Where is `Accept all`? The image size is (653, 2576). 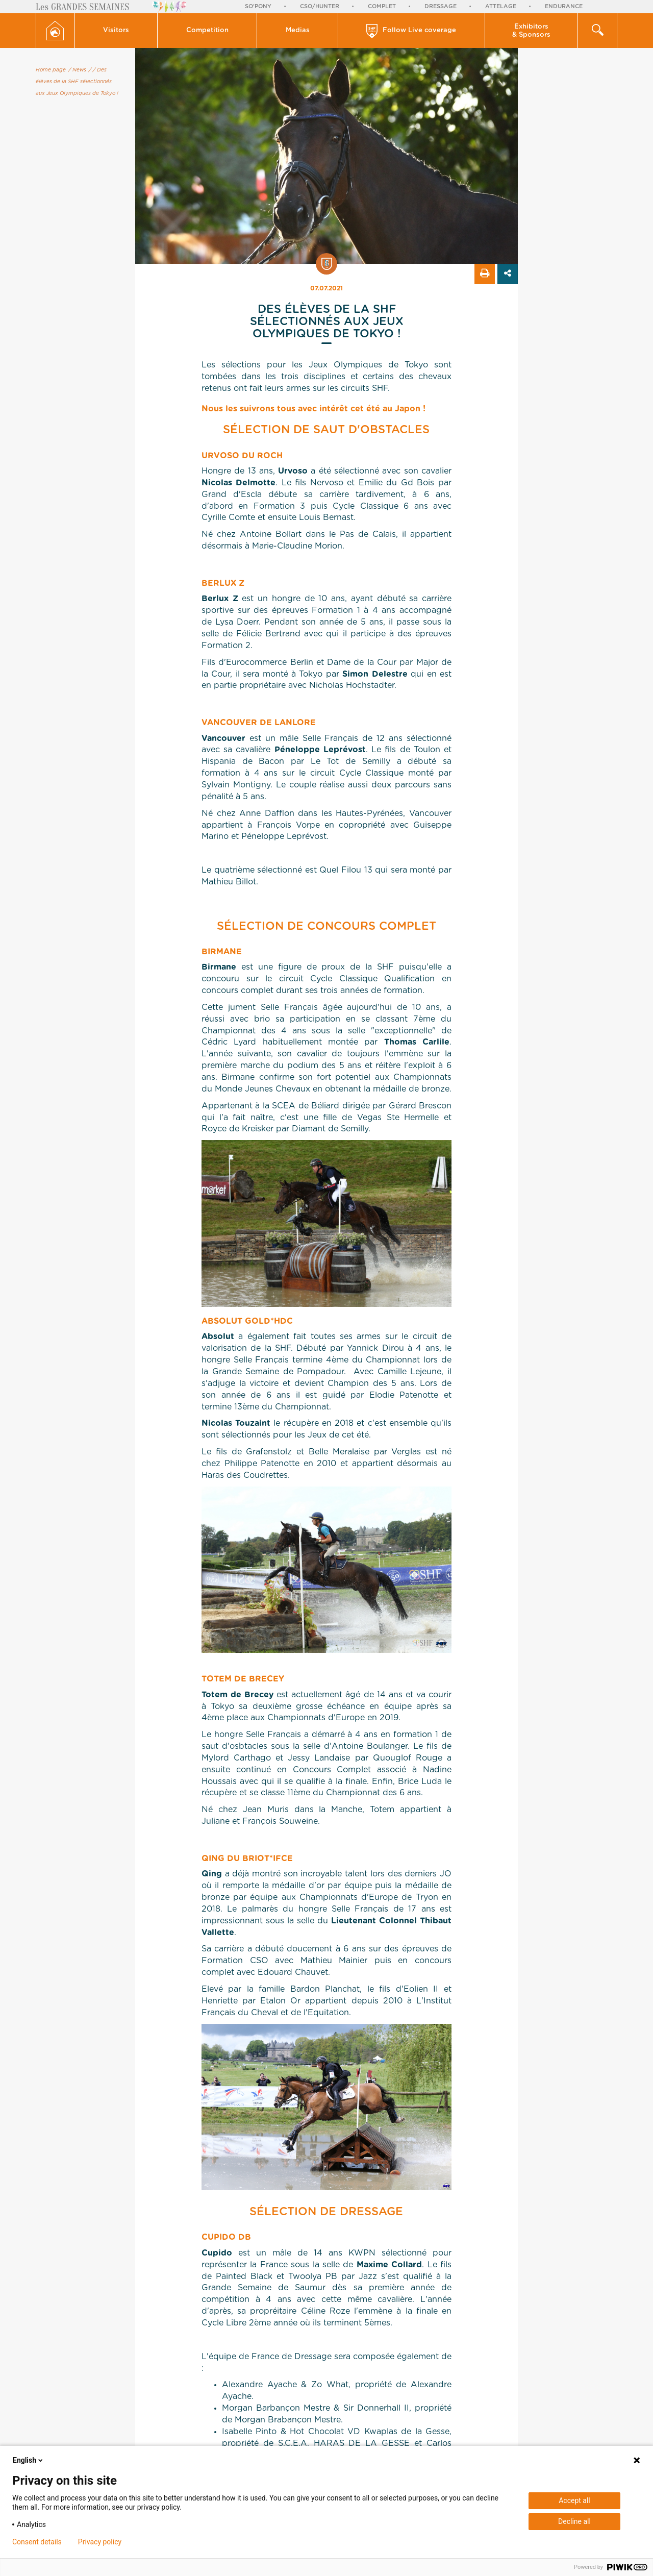
Accept all is located at coordinates (574, 2500).